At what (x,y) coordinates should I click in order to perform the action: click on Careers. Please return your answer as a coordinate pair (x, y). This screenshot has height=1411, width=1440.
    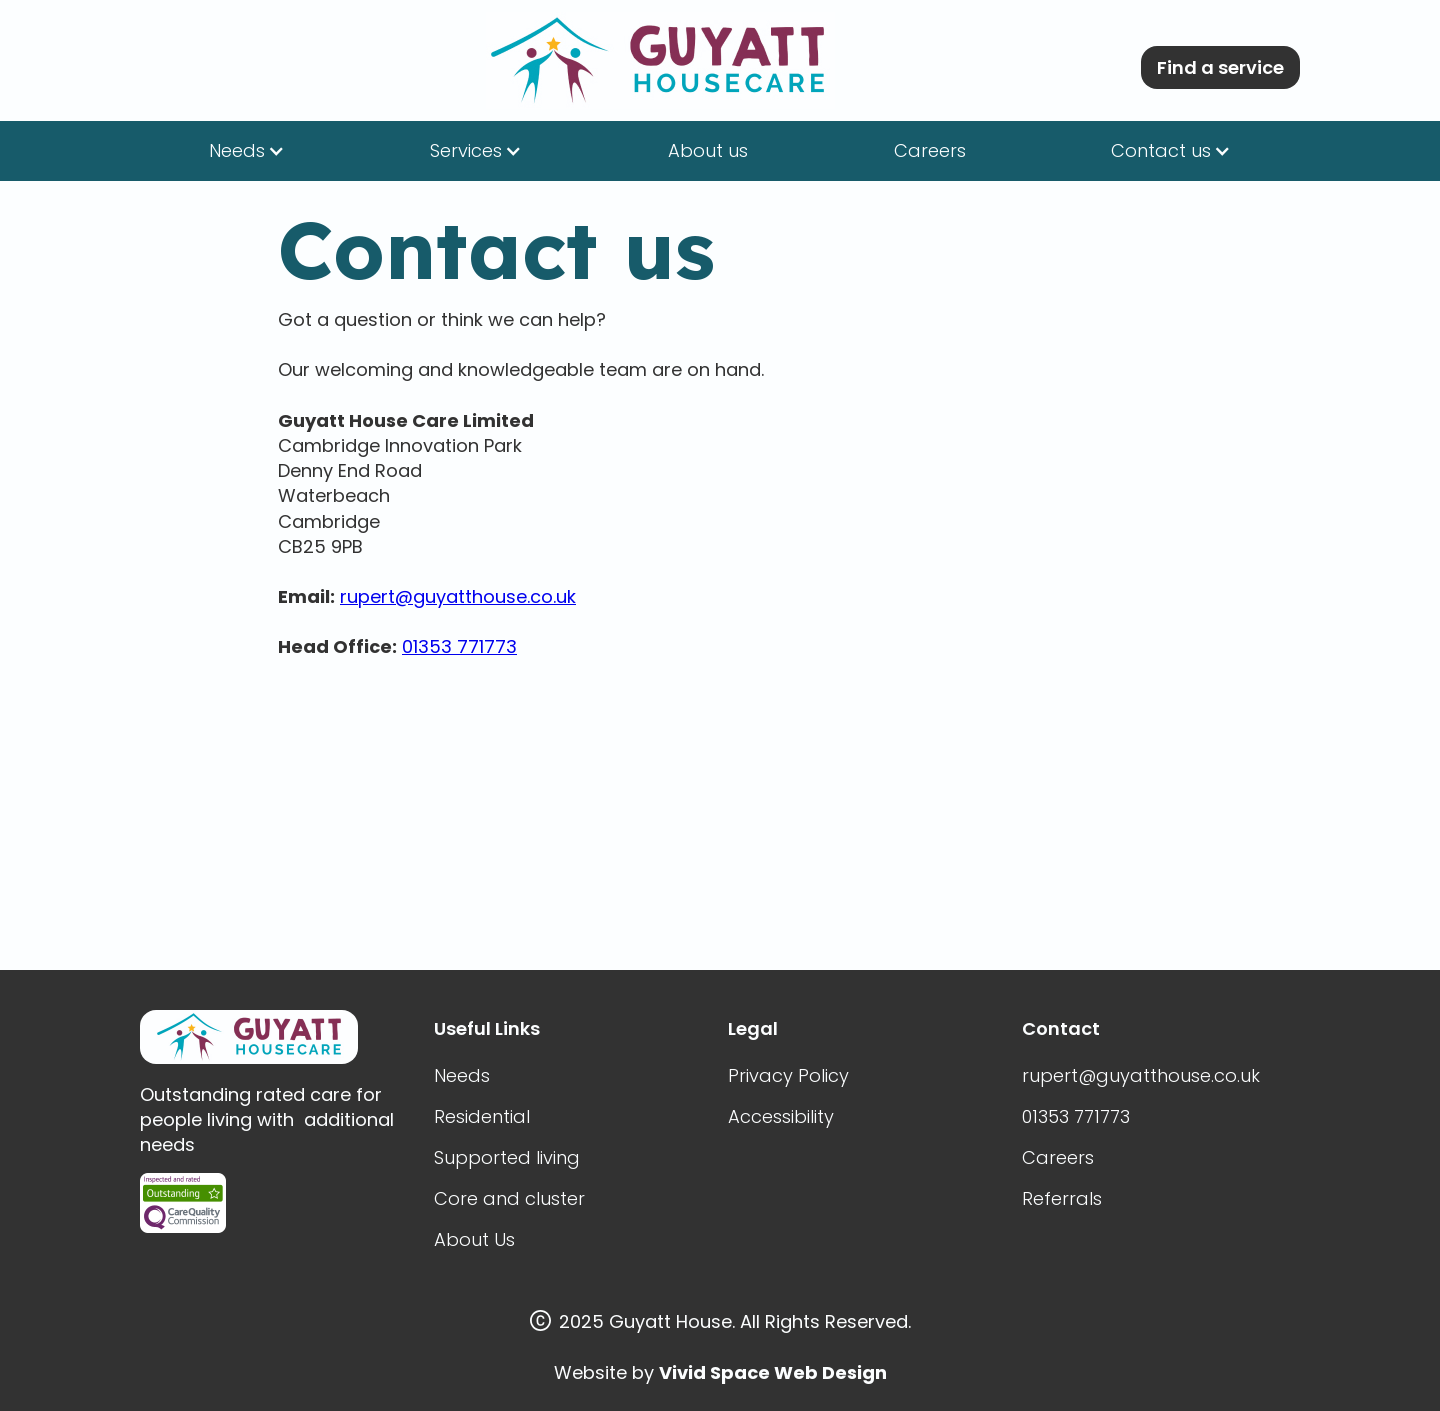
    Looking at the image, I should click on (930, 150).